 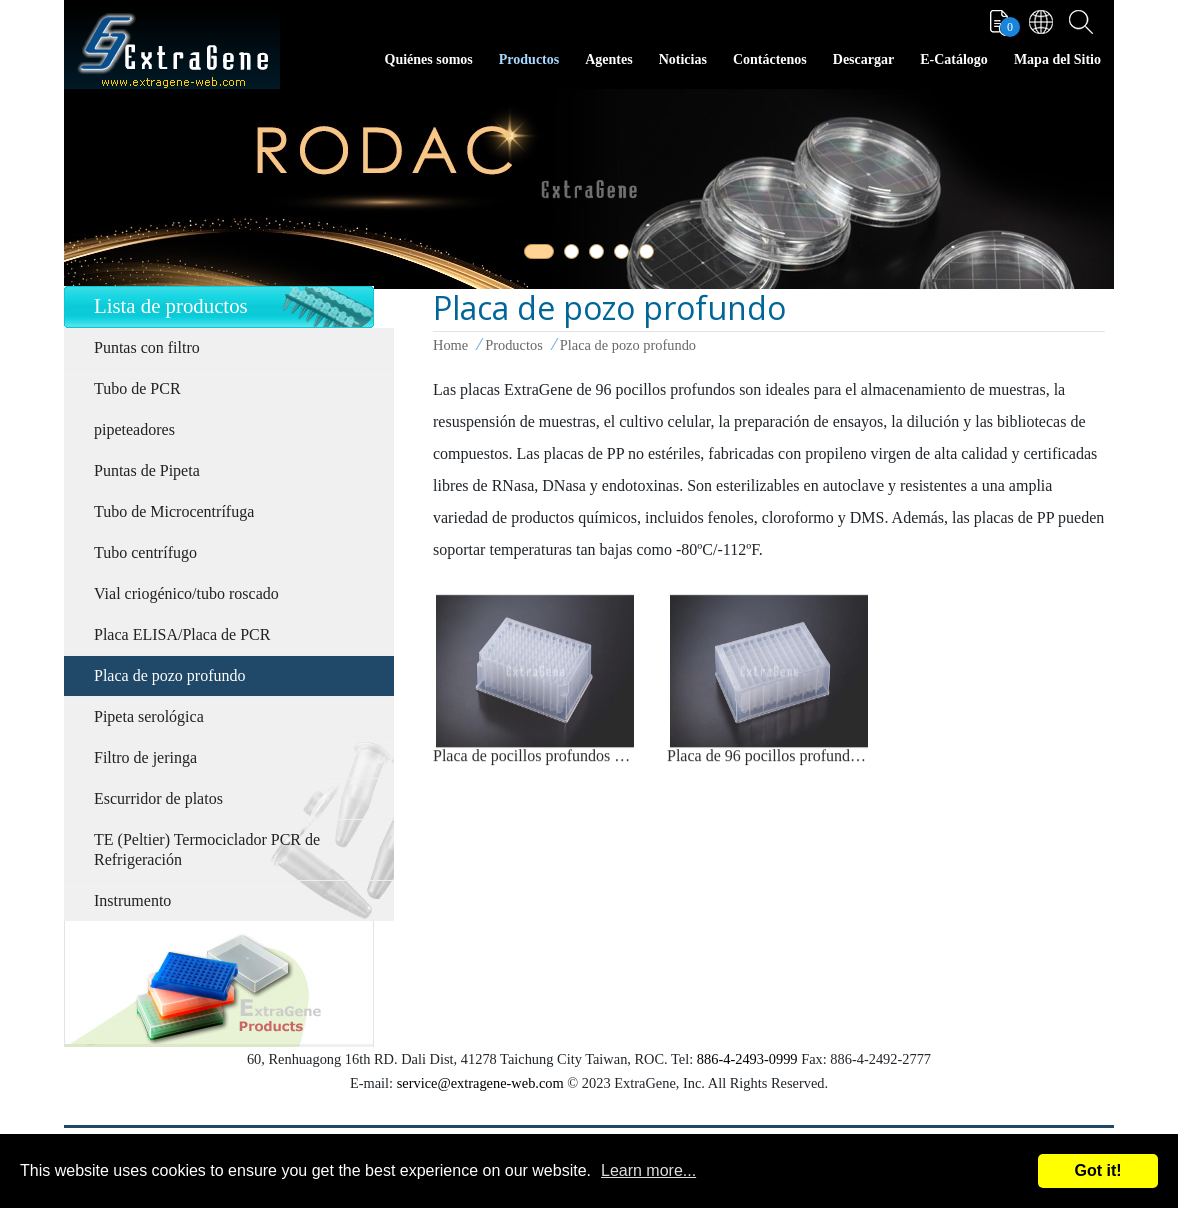 I want to click on Noticias, so click(x=683, y=59).